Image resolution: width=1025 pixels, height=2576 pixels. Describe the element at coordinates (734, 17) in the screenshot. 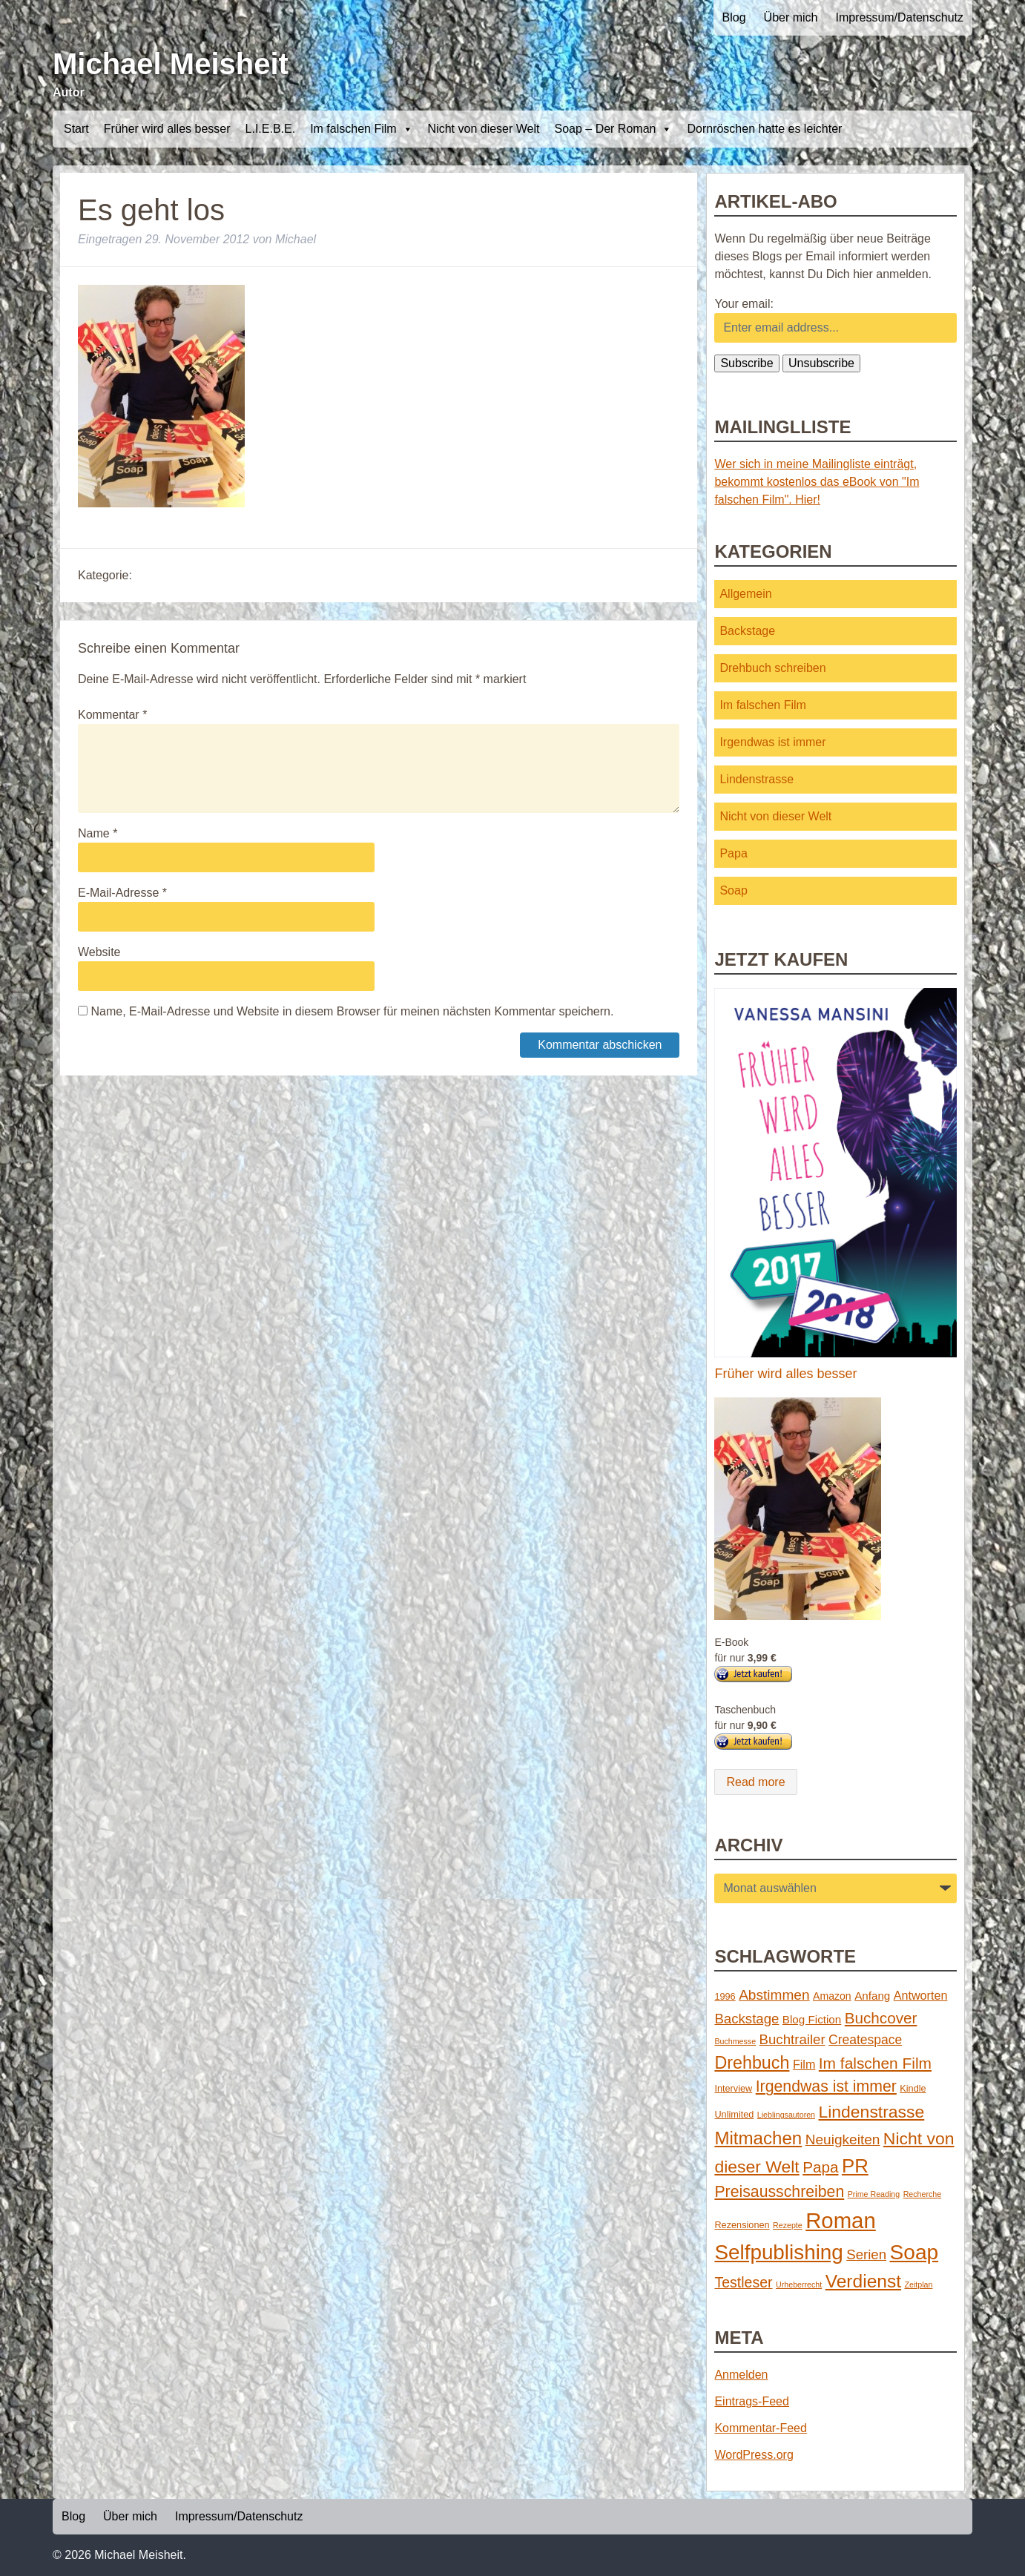

I see `Blog` at that location.